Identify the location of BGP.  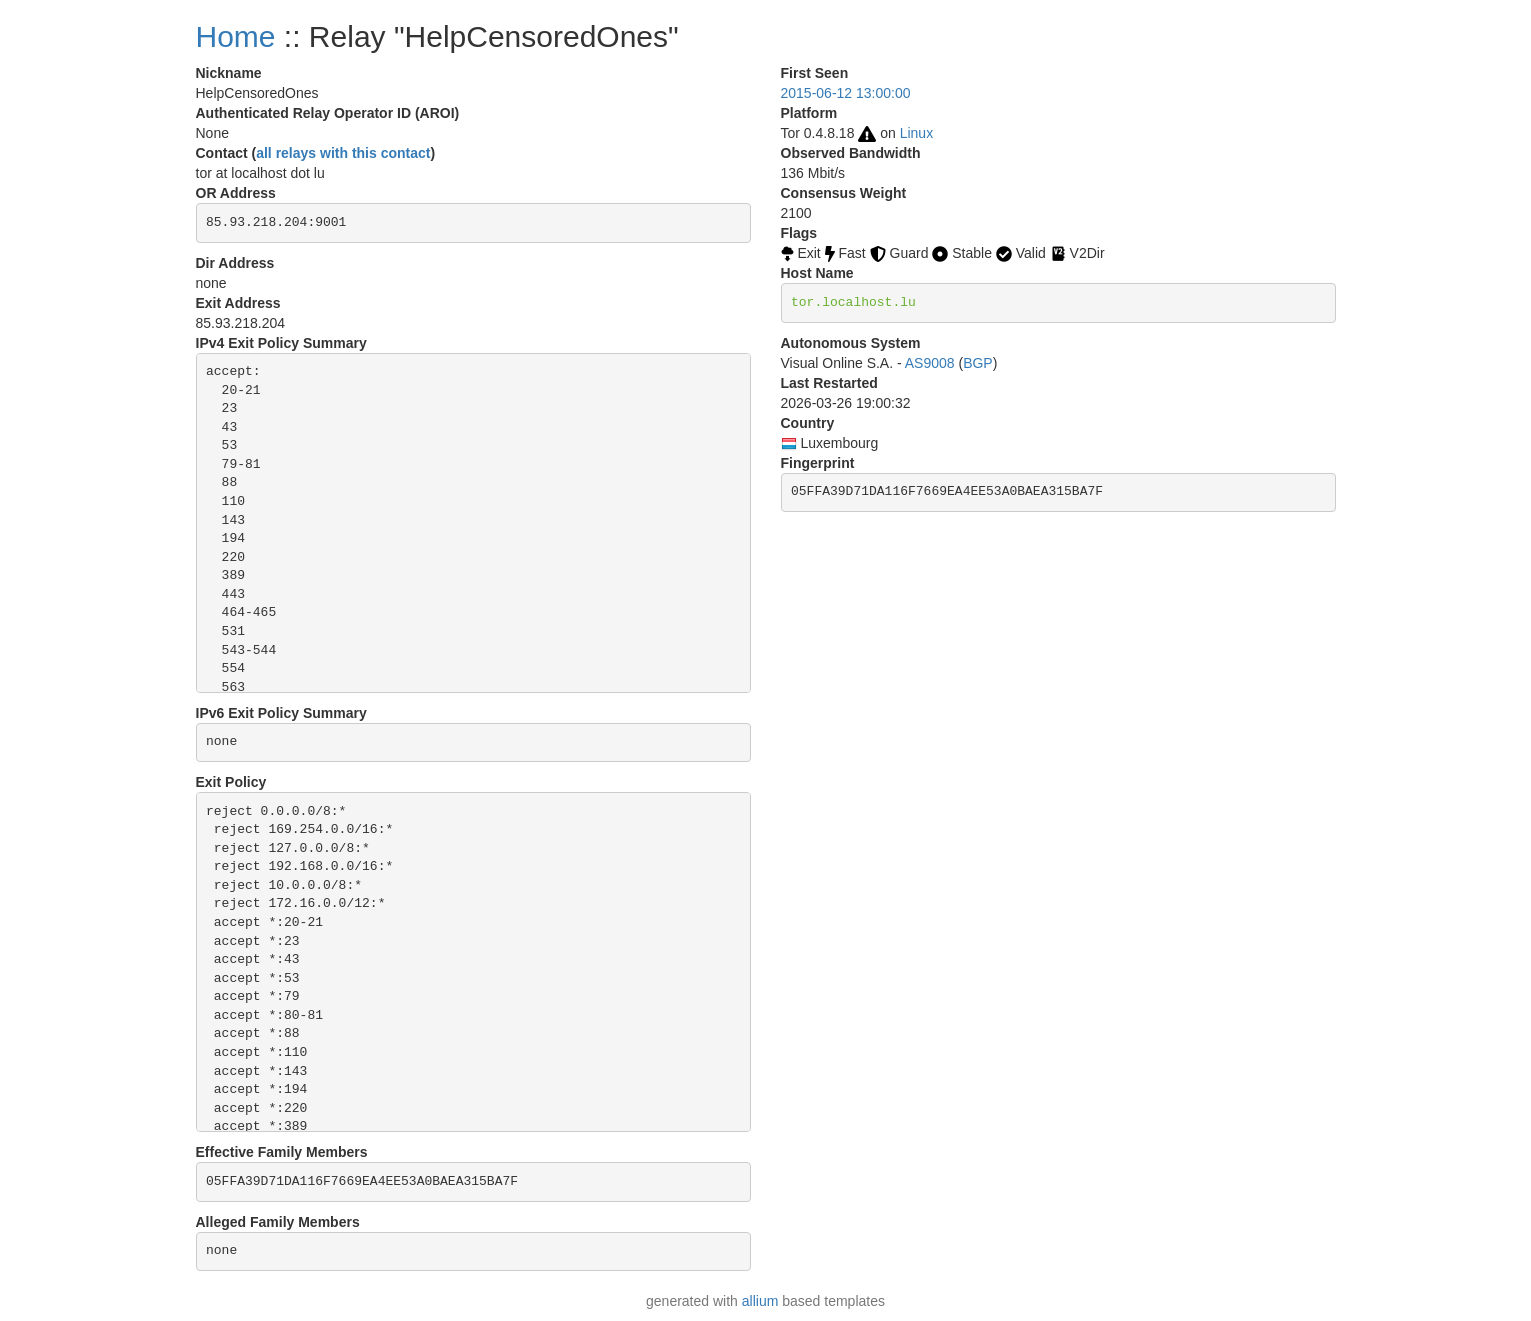
(978, 363).